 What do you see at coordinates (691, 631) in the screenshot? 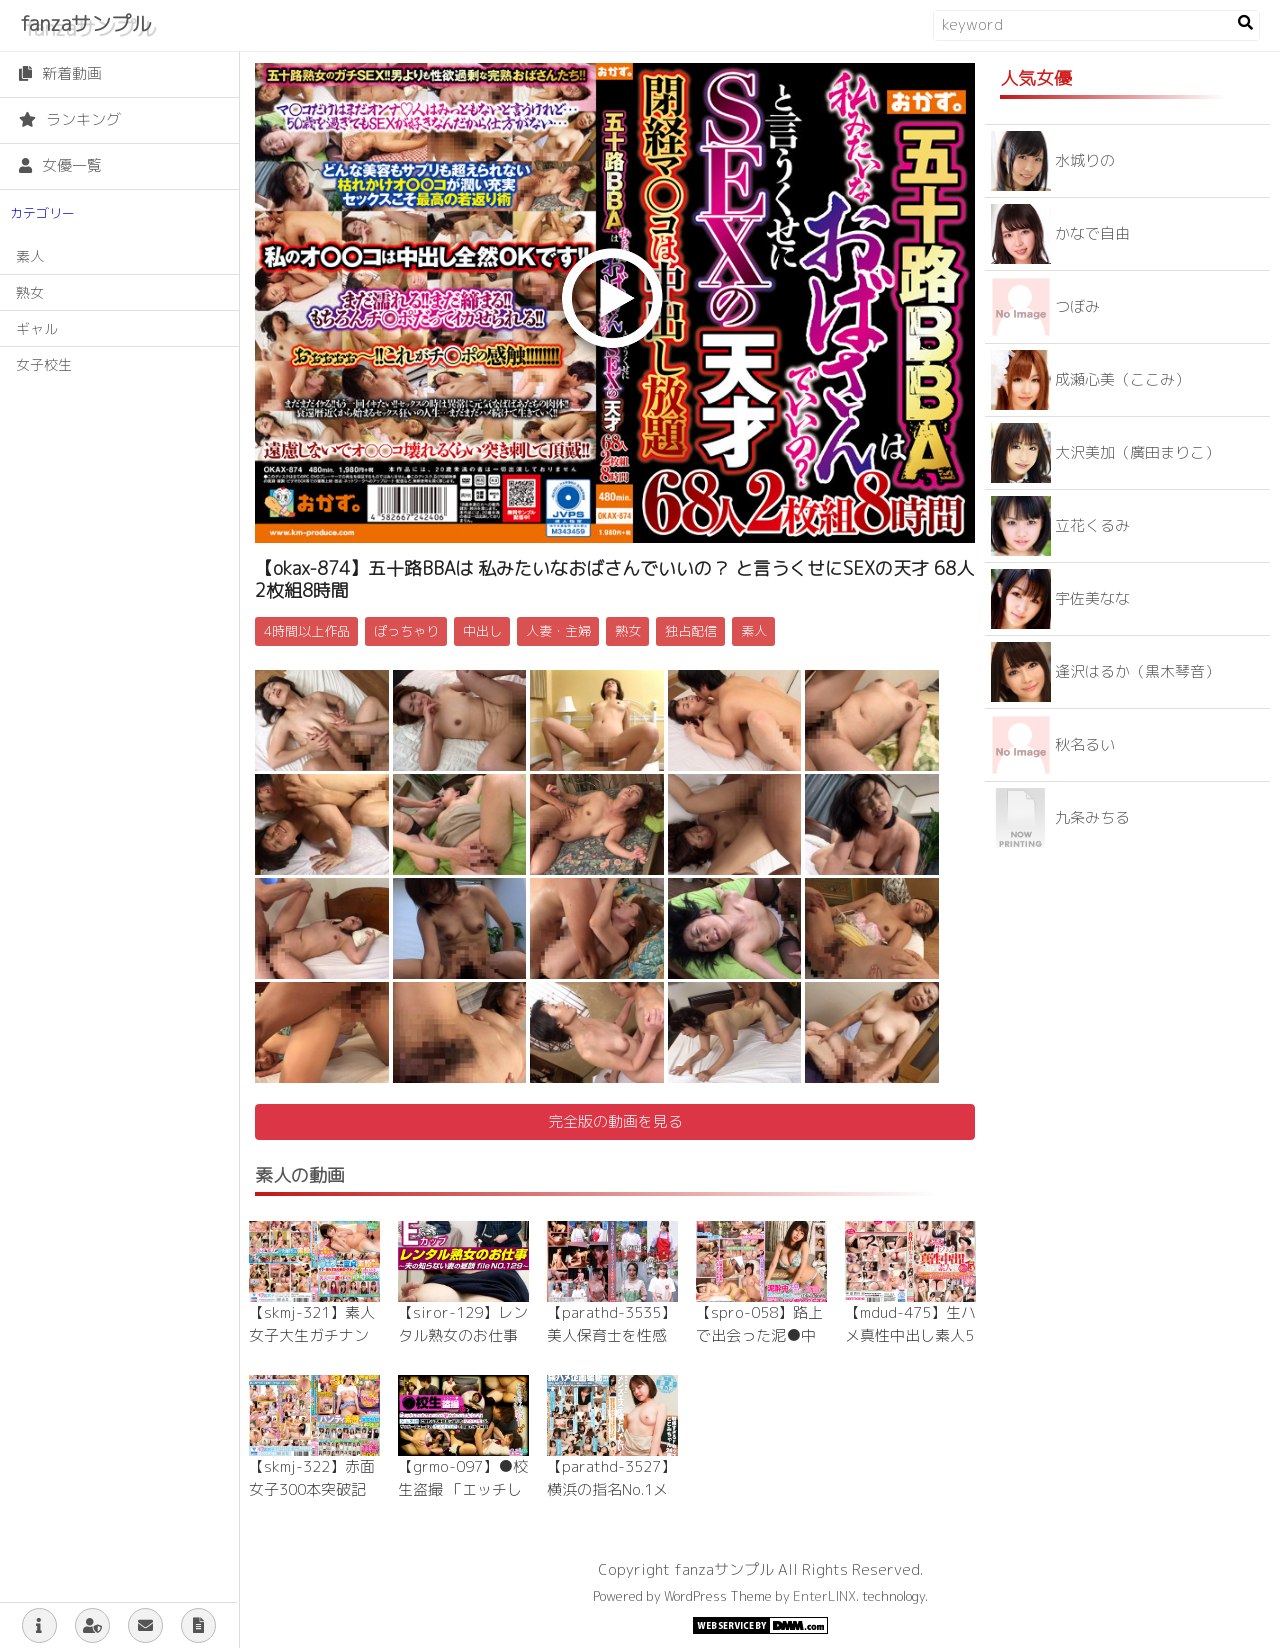
I see `独占配信` at bounding box center [691, 631].